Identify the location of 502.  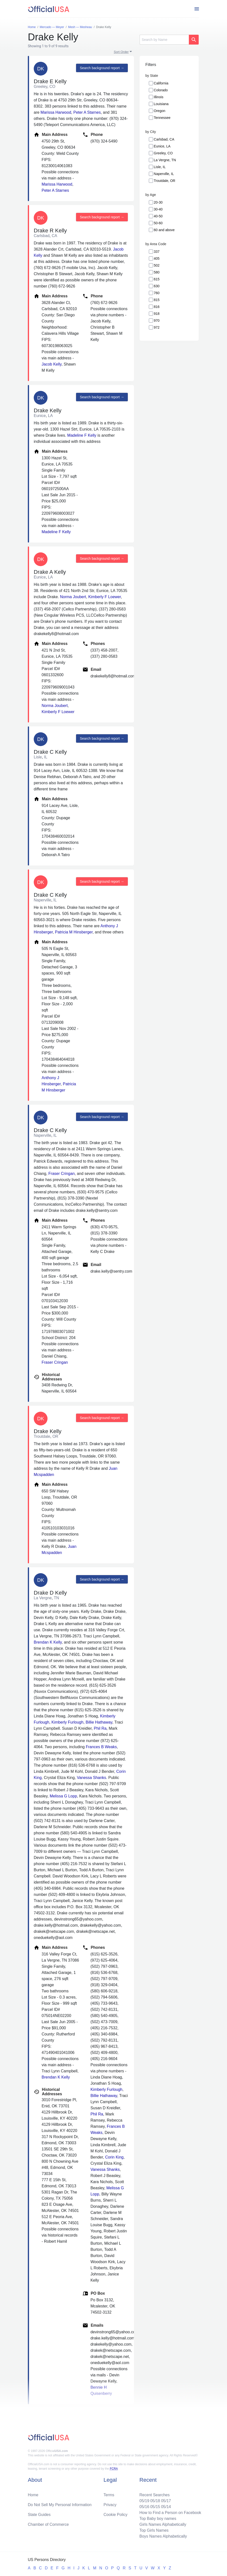
(157, 265).